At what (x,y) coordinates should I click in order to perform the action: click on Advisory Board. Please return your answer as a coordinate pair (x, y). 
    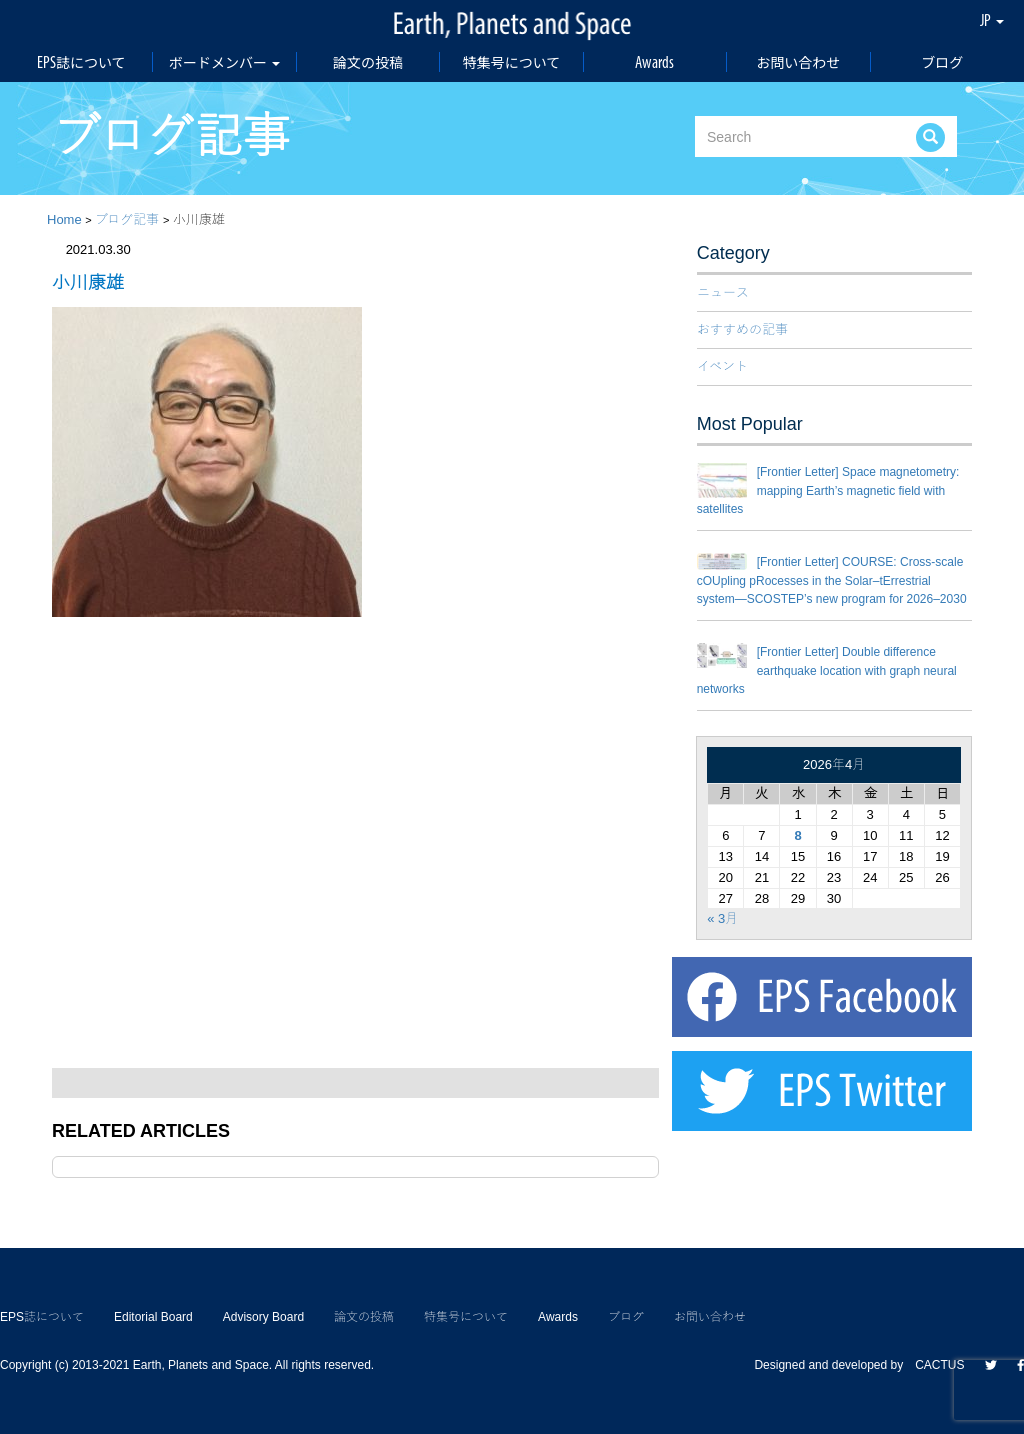
    Looking at the image, I should click on (263, 1317).